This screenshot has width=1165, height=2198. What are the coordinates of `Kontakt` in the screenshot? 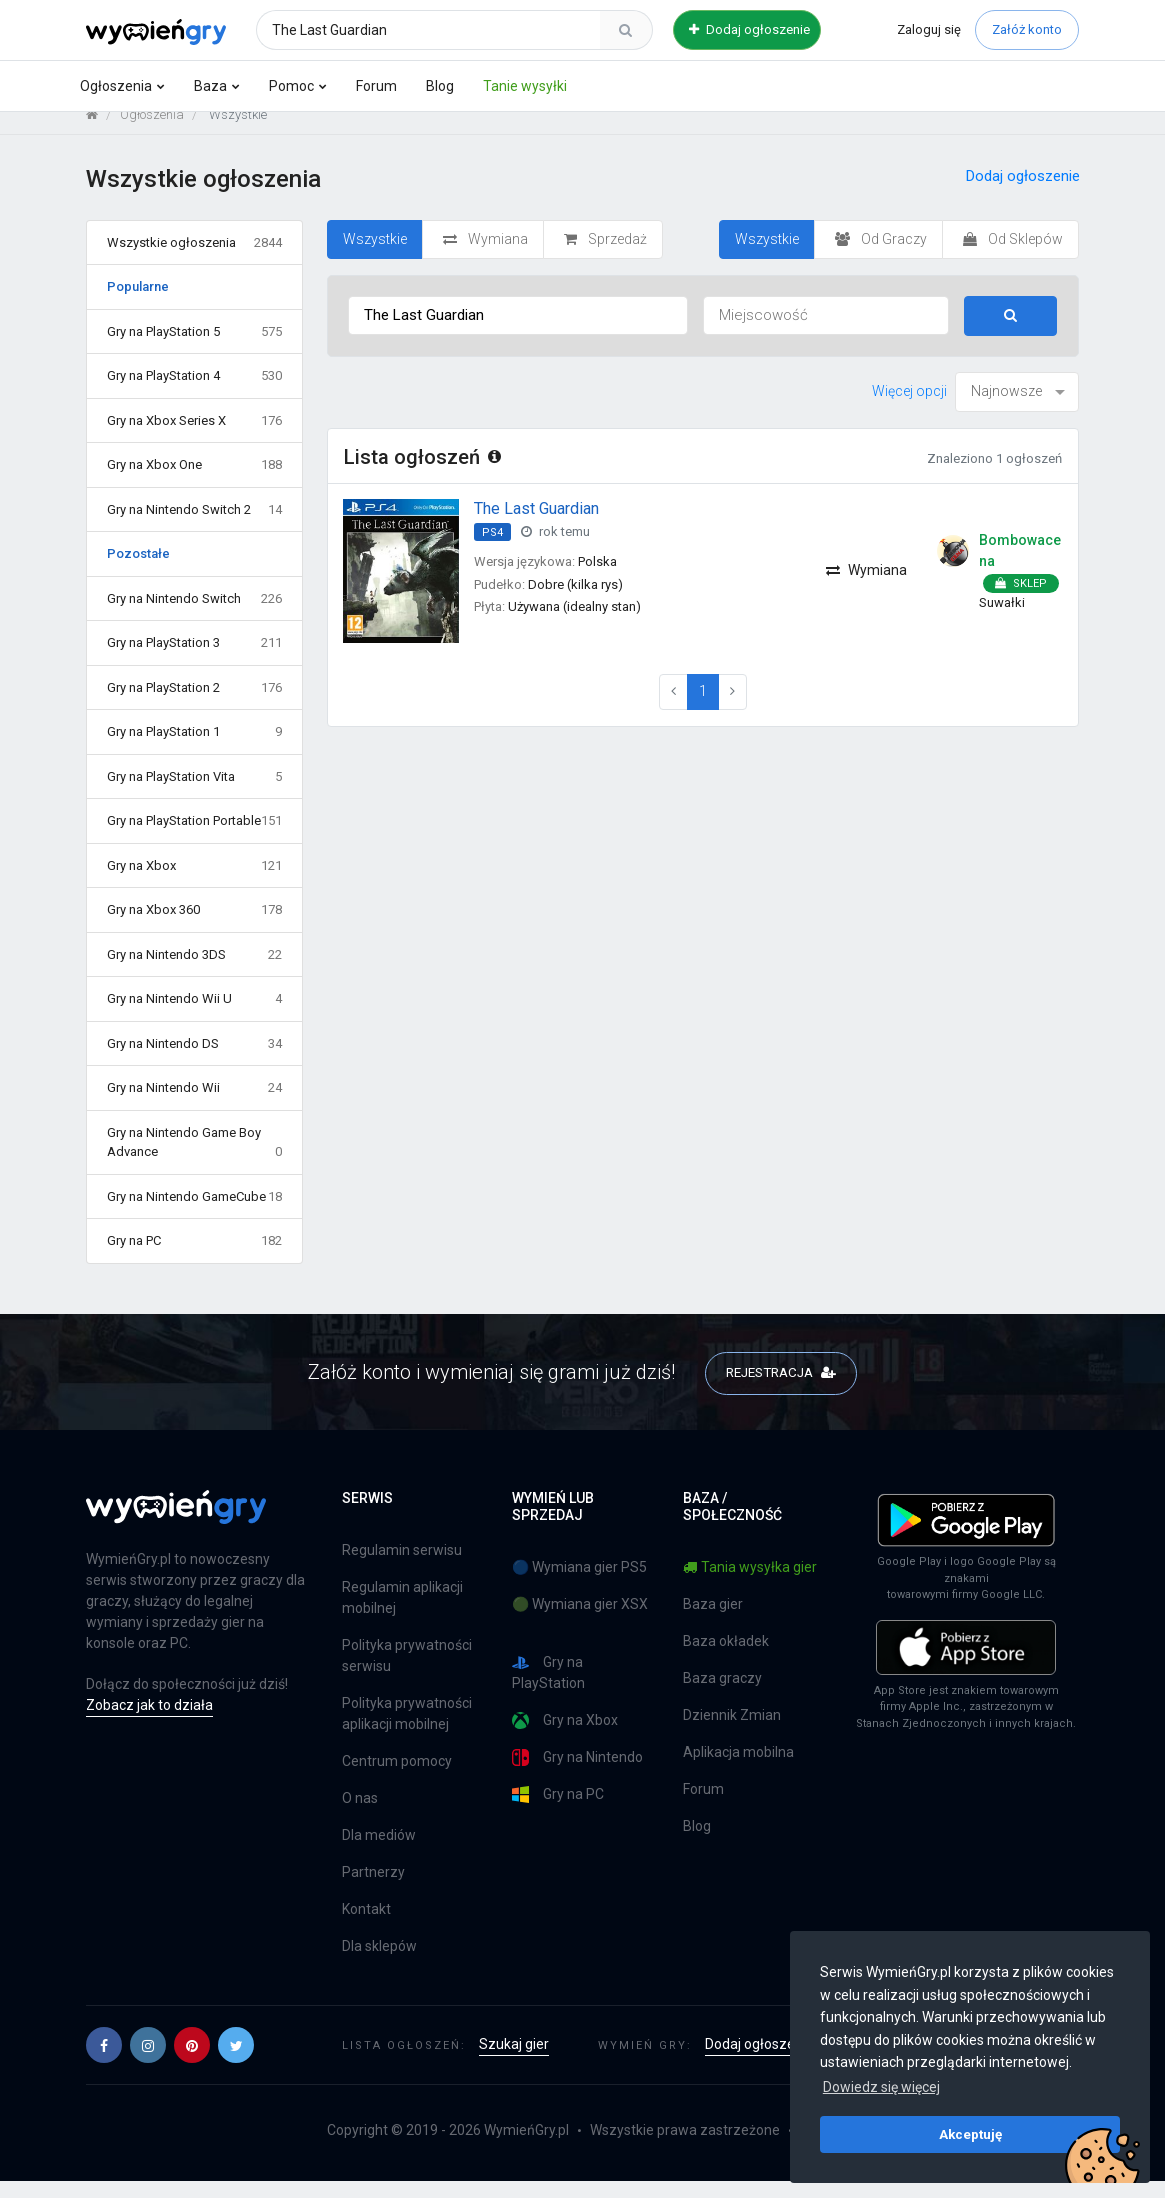 It's located at (366, 1926).